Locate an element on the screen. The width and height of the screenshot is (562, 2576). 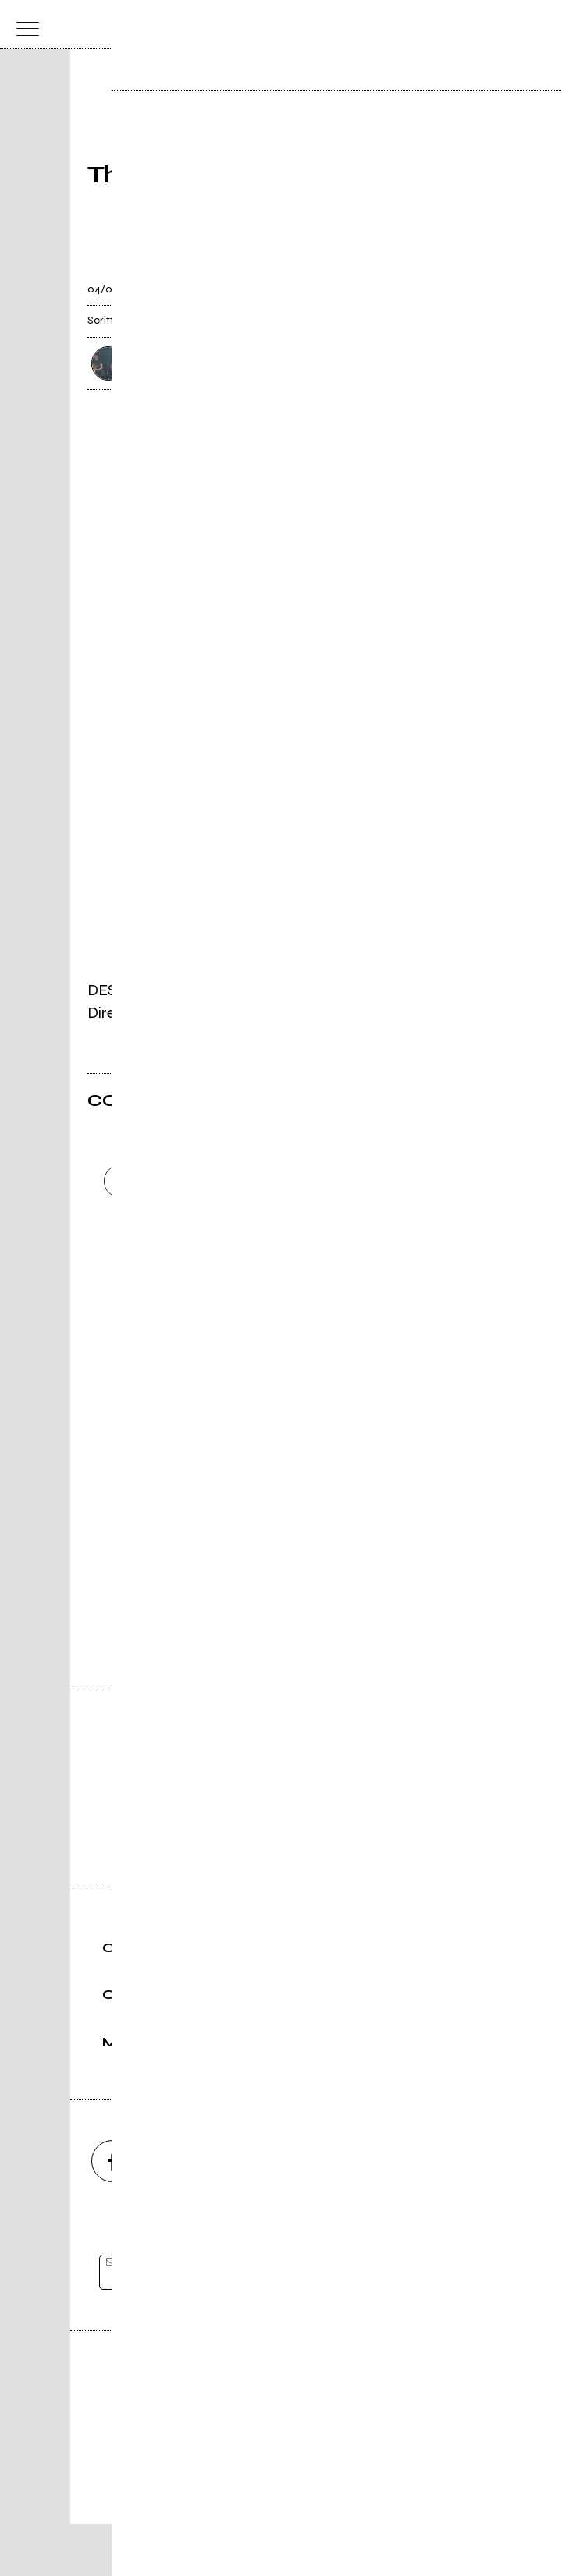
Vai alla pagina di is located at coordinates (281, 1561).